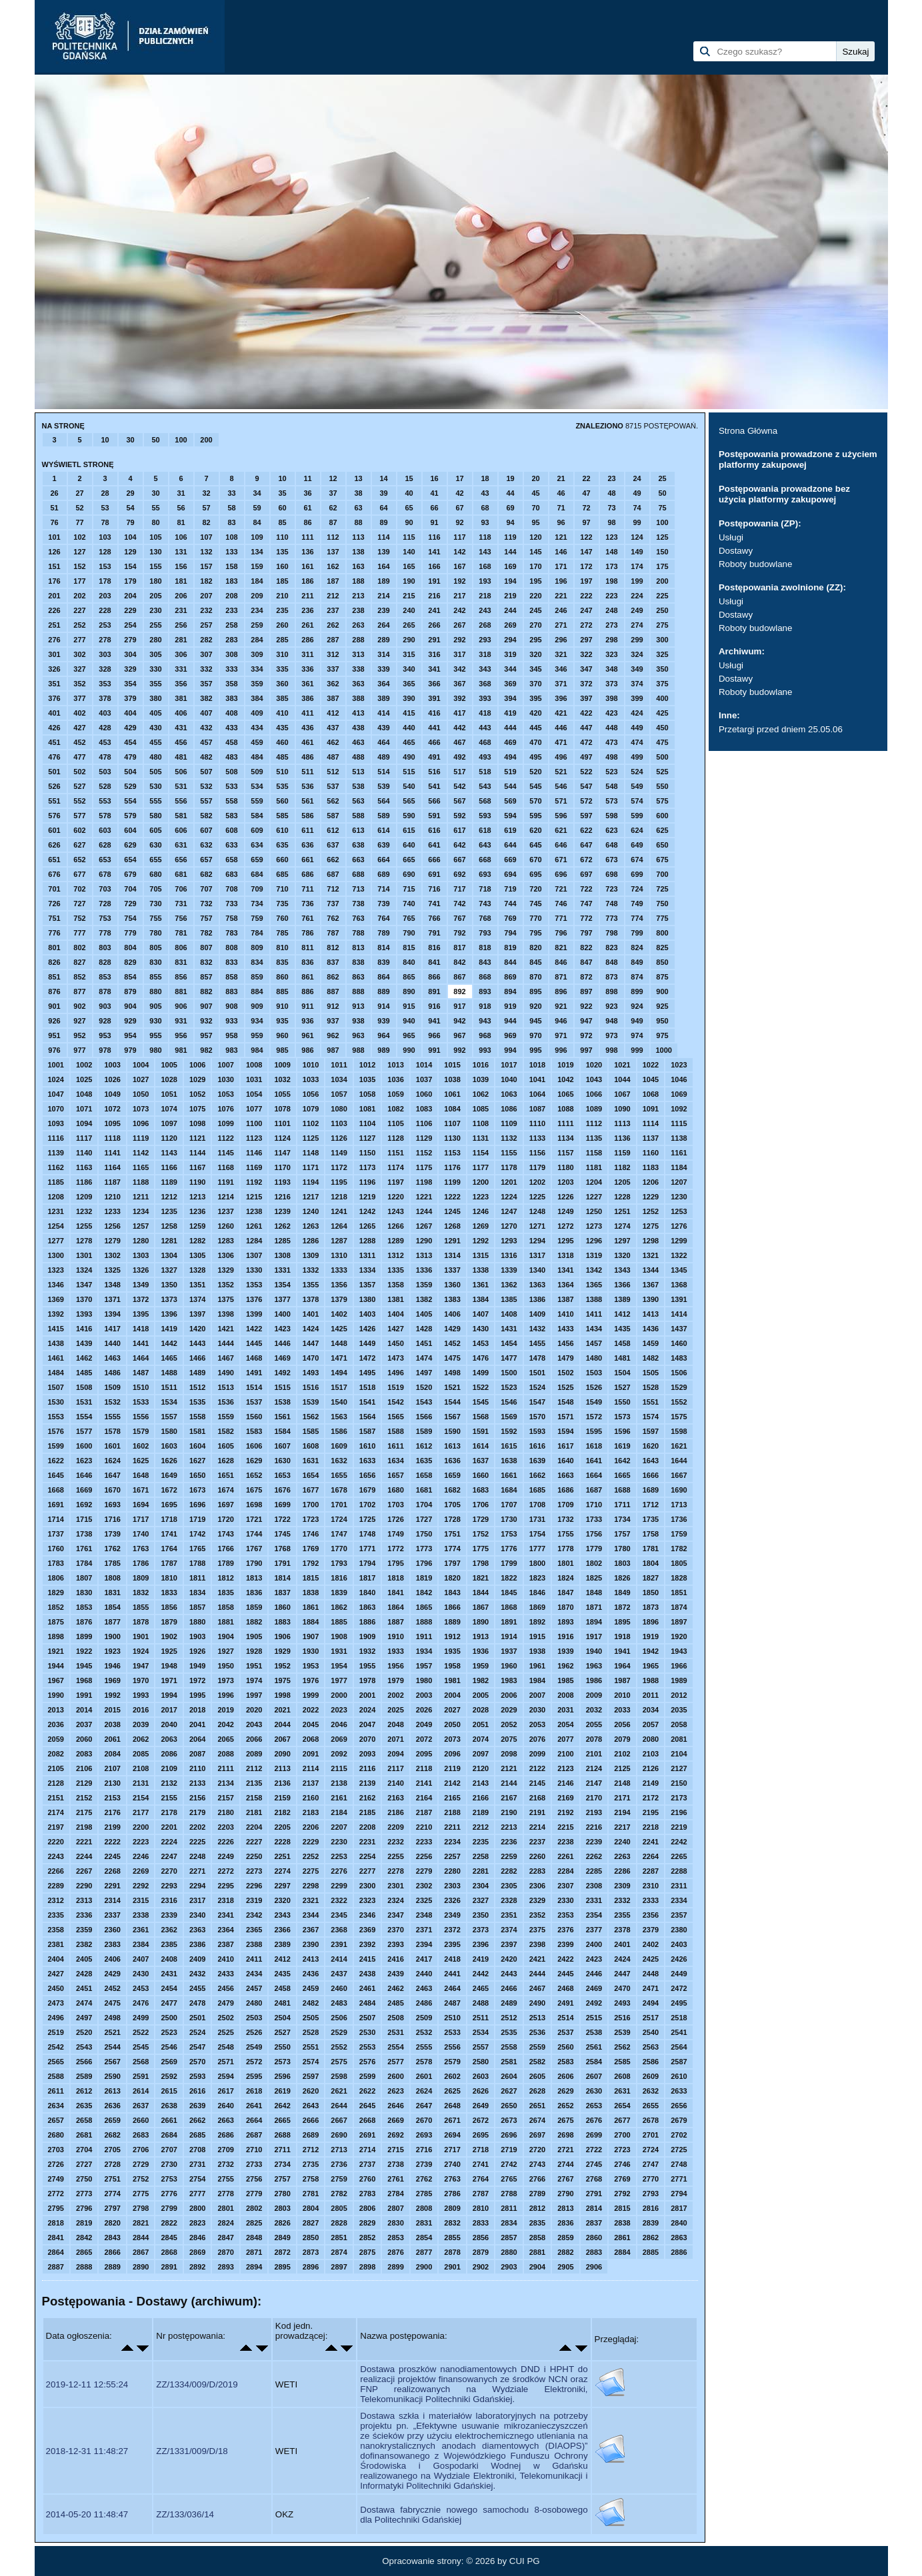 This screenshot has width=922, height=2576. Describe the element at coordinates (105, 625) in the screenshot. I see `253` at that location.